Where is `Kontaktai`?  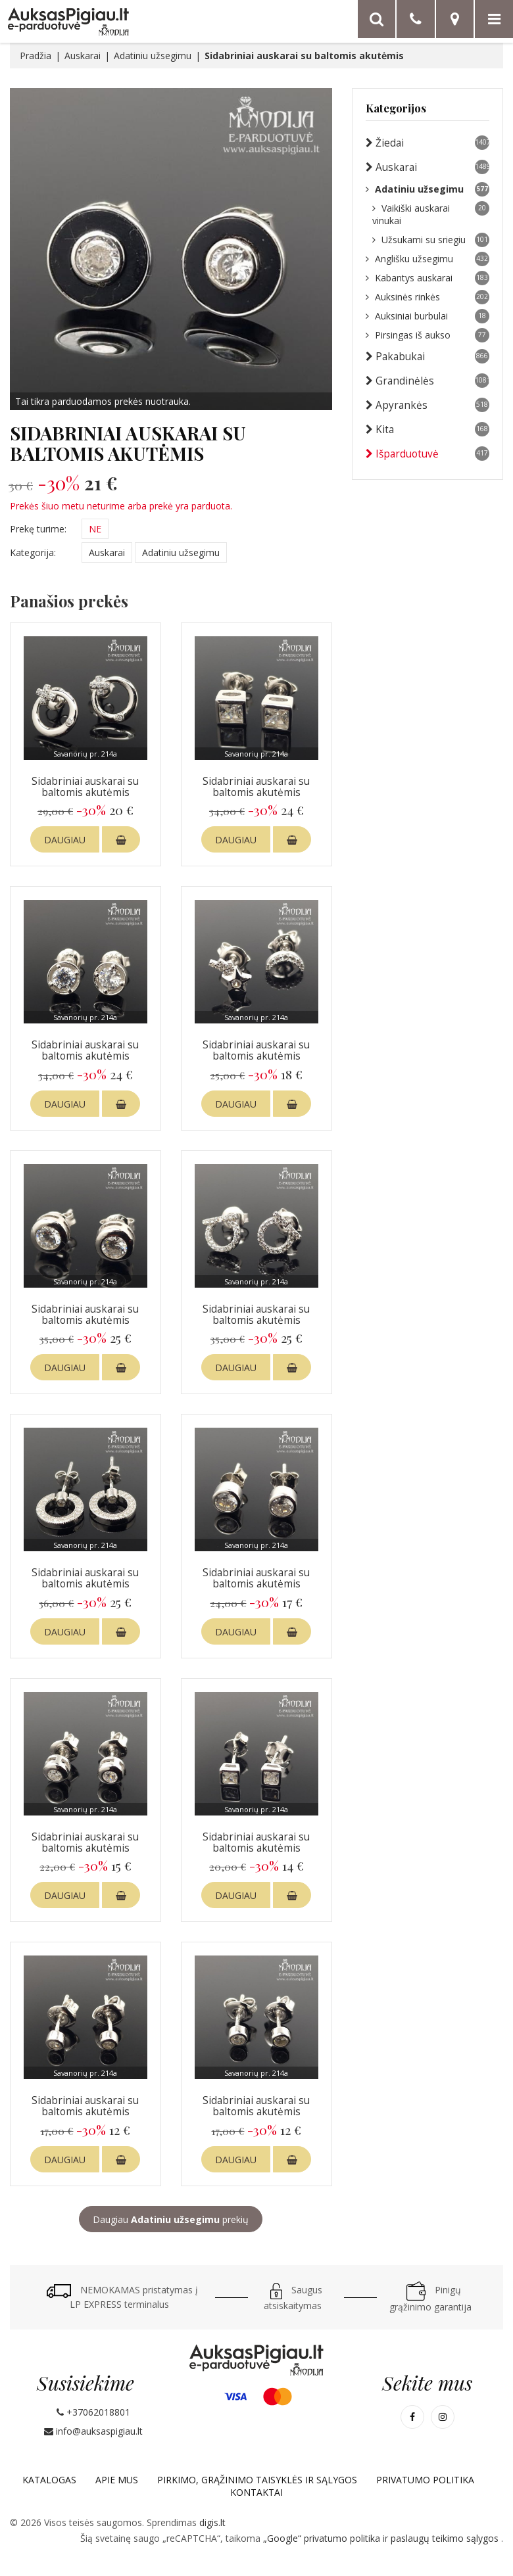
Kontaktai is located at coordinates (256, 2492).